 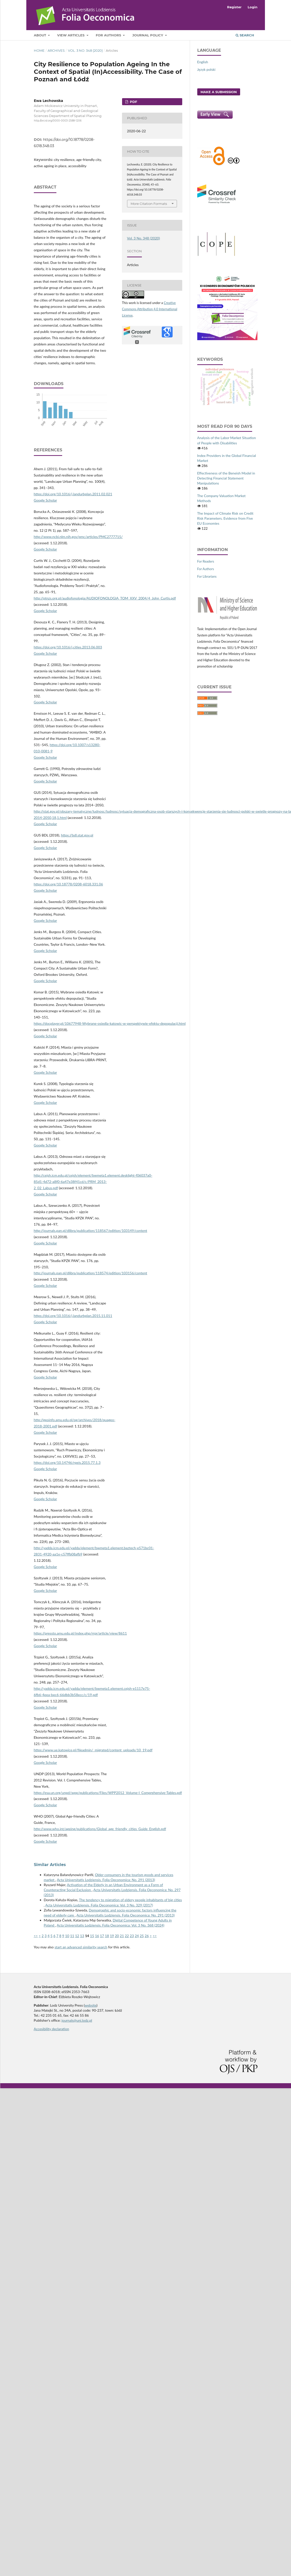 I want to click on 15, so click(x=92, y=1936).